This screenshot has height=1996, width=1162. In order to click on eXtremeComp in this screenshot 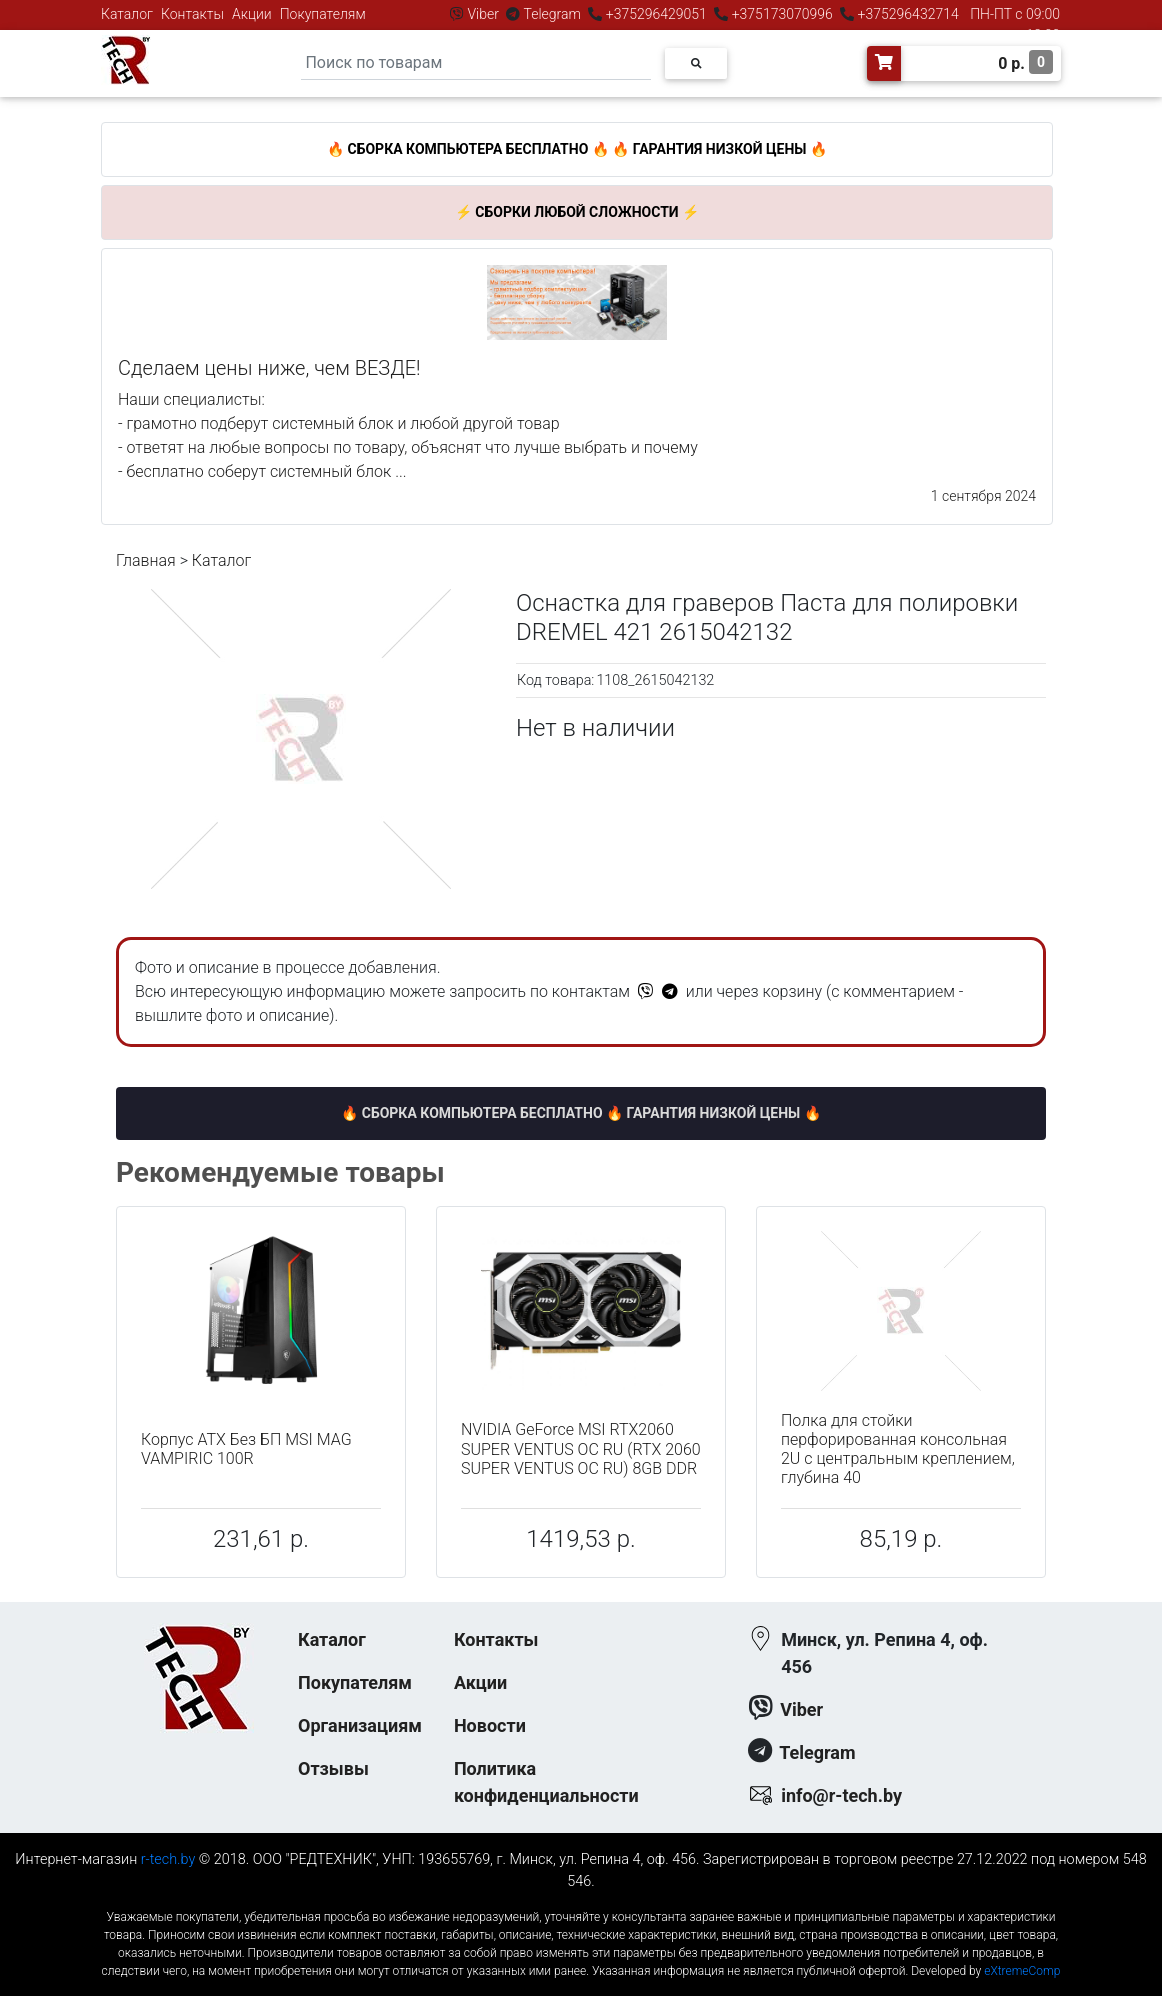, I will do `click(1022, 1971)`.